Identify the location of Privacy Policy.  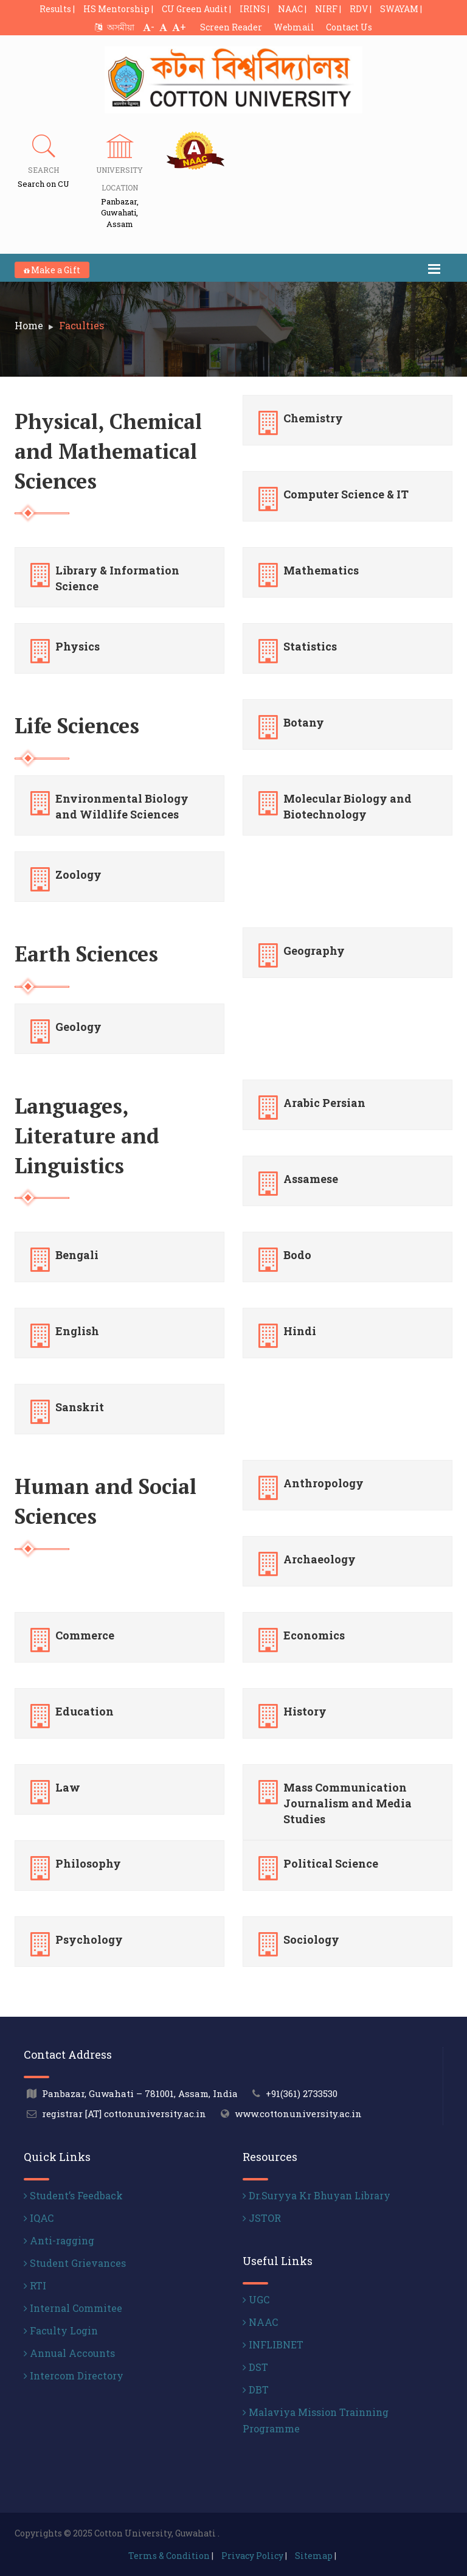
(252, 2555).